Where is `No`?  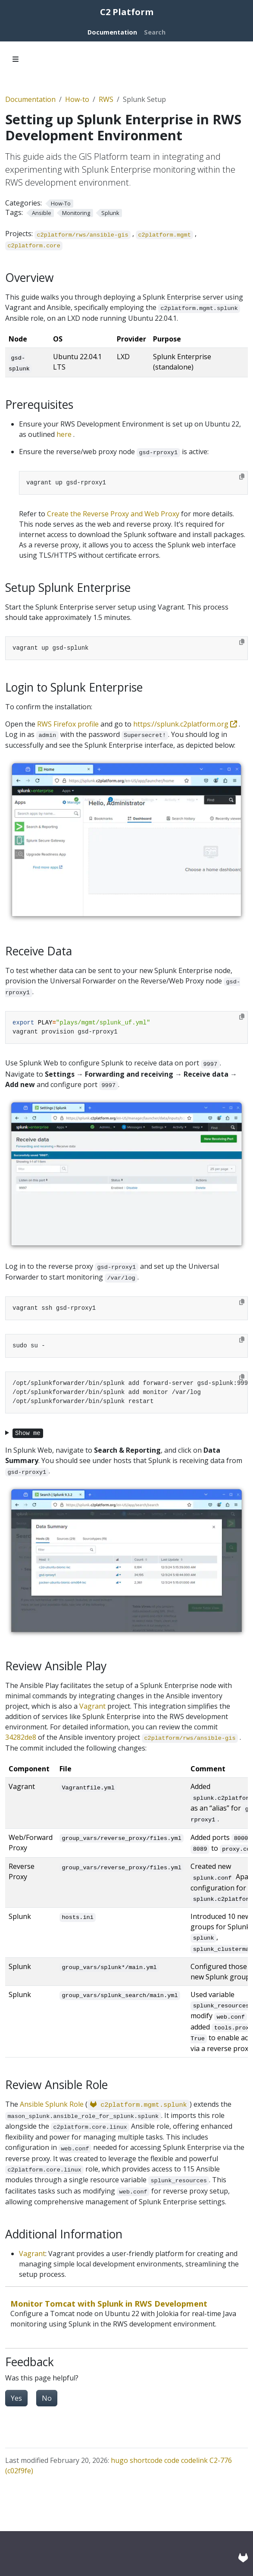 No is located at coordinates (47, 2398).